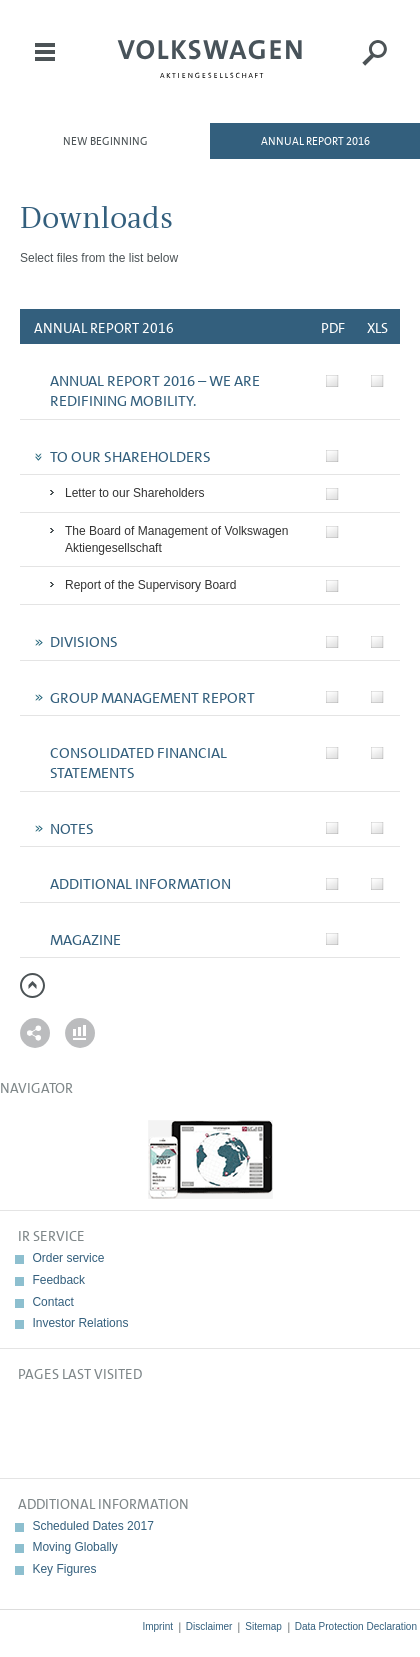 The width and height of the screenshot is (420, 1657). Describe the element at coordinates (356, 1626) in the screenshot. I see `Data Protection Declaration` at that location.